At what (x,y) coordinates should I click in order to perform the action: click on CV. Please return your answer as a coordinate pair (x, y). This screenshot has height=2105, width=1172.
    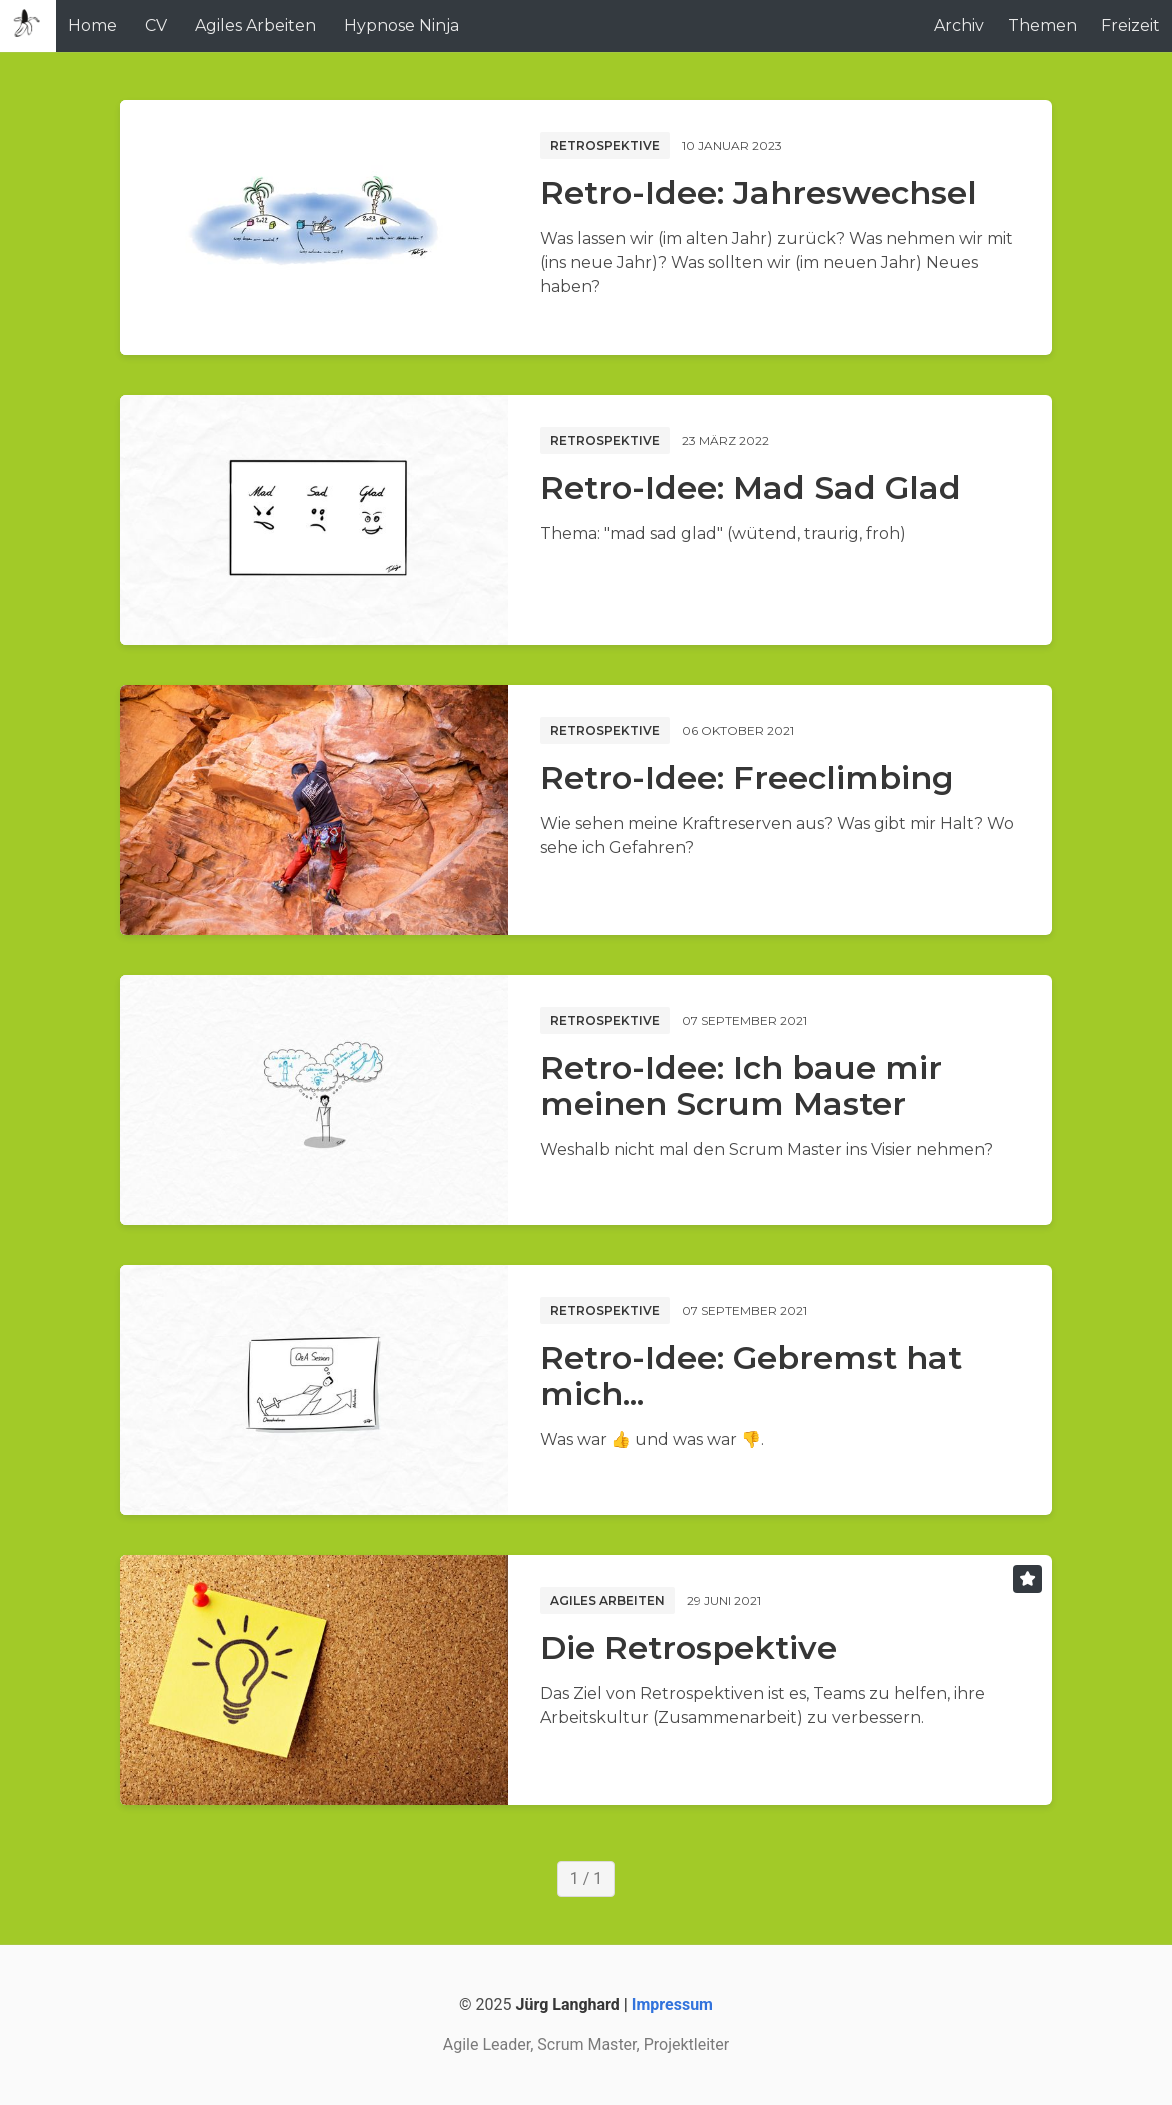
    Looking at the image, I should click on (156, 25).